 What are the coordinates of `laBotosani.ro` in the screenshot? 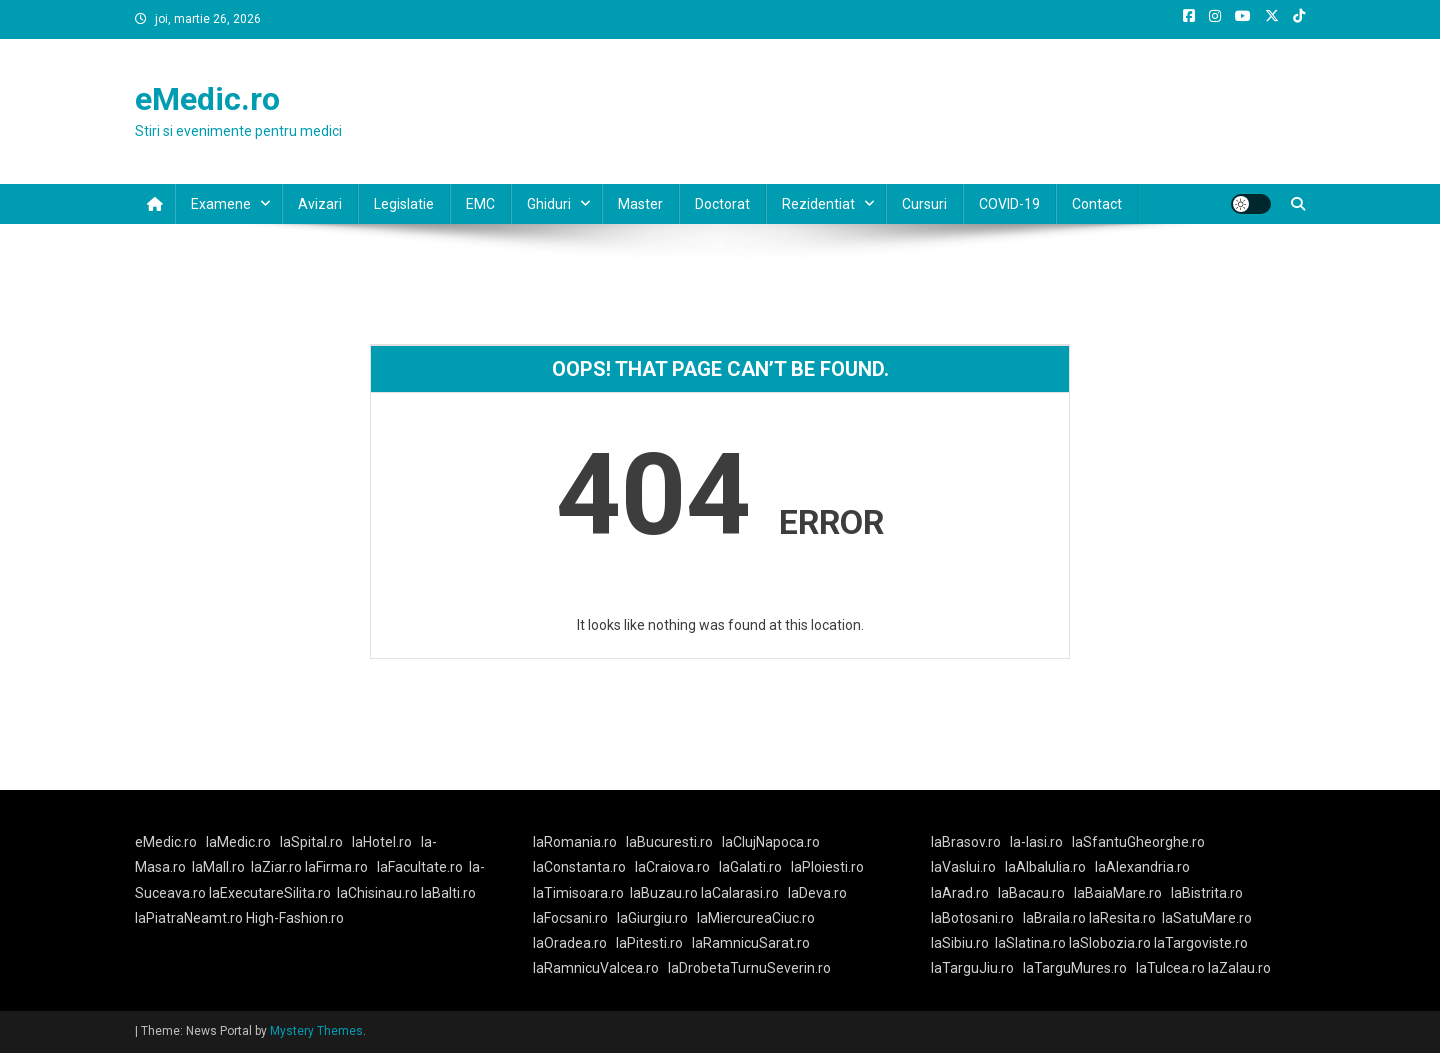 It's located at (972, 918).